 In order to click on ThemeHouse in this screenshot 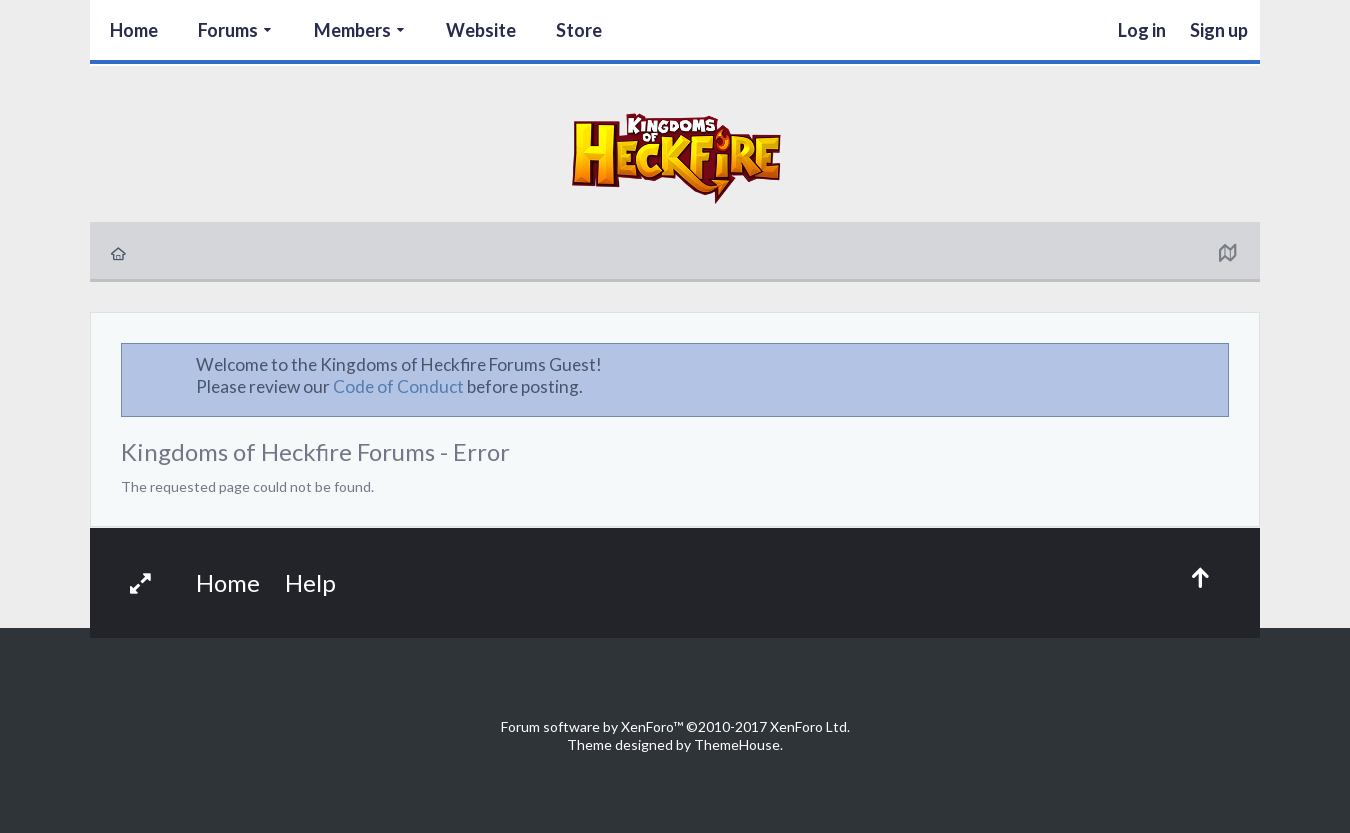, I will do `click(737, 744)`.